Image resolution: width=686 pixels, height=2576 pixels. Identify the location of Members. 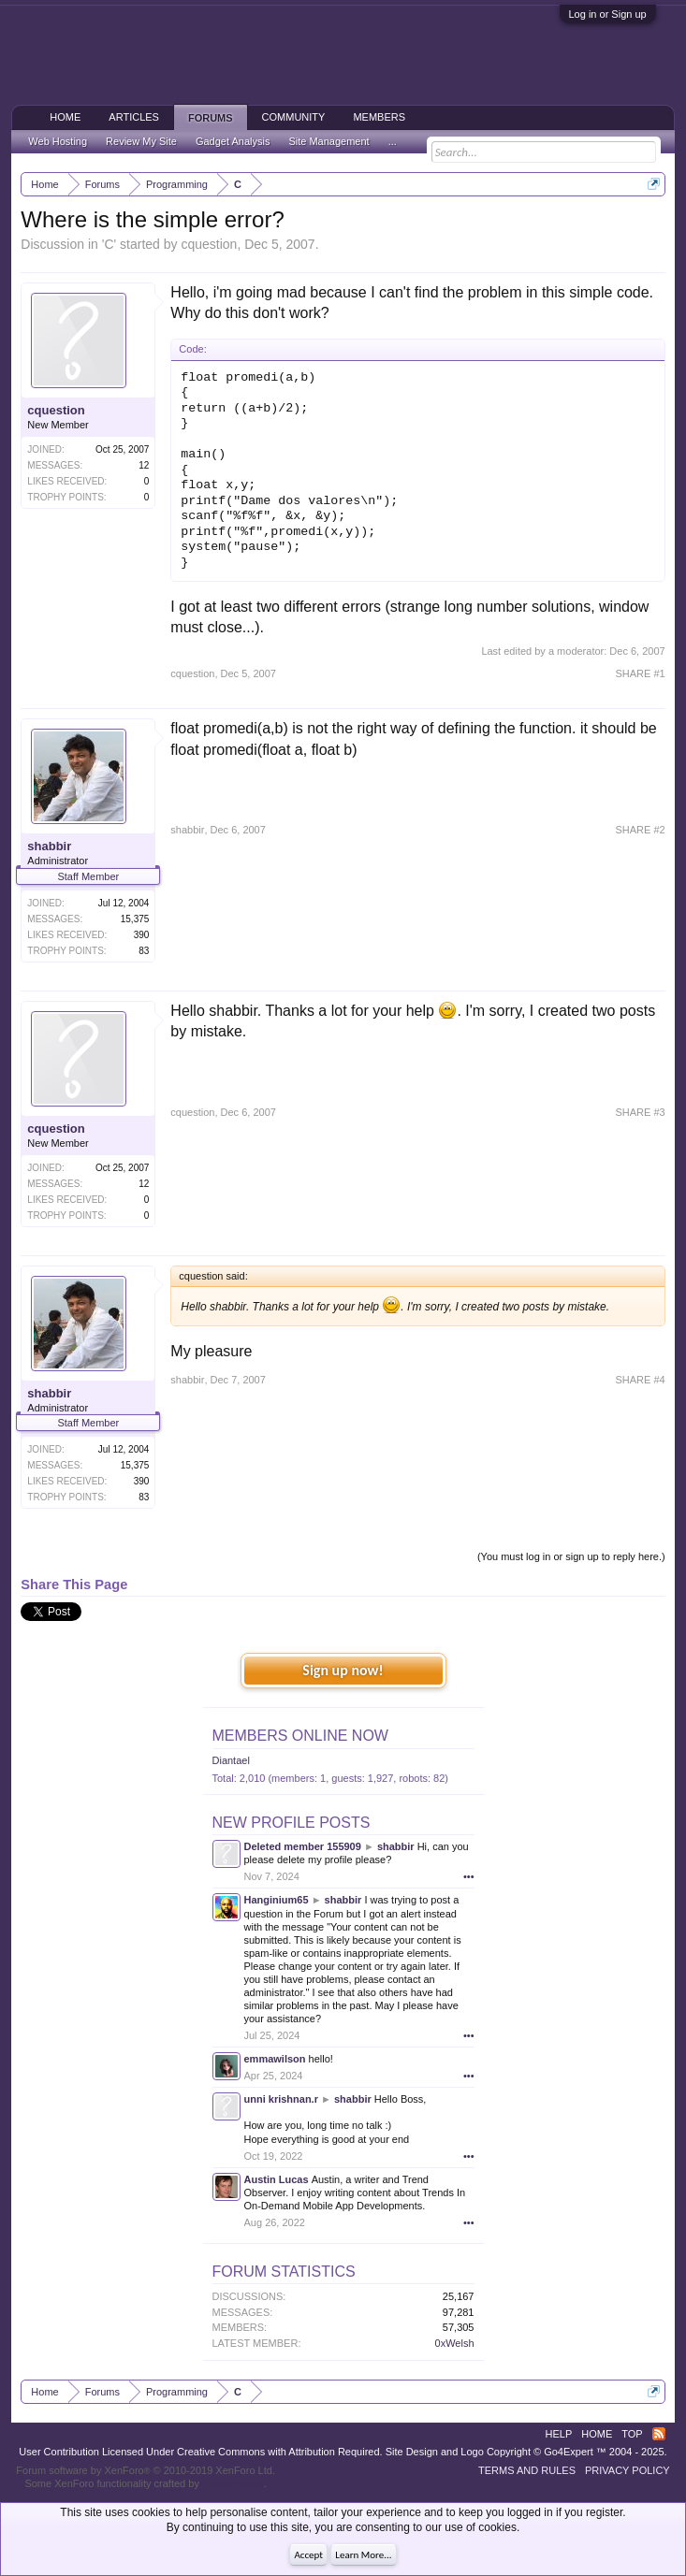
(379, 117).